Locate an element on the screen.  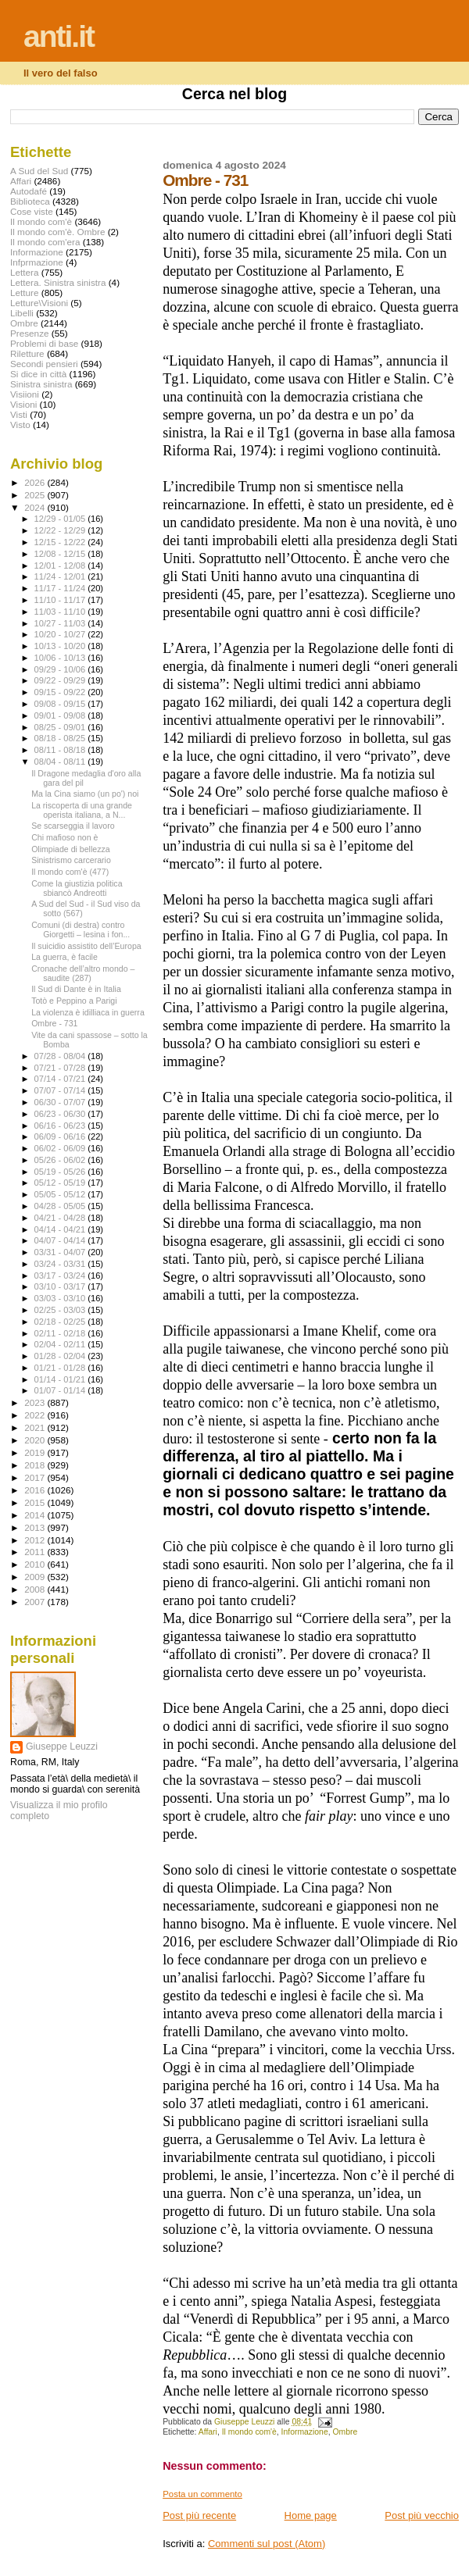
Sinistrismo carcerario is located at coordinates (71, 860).